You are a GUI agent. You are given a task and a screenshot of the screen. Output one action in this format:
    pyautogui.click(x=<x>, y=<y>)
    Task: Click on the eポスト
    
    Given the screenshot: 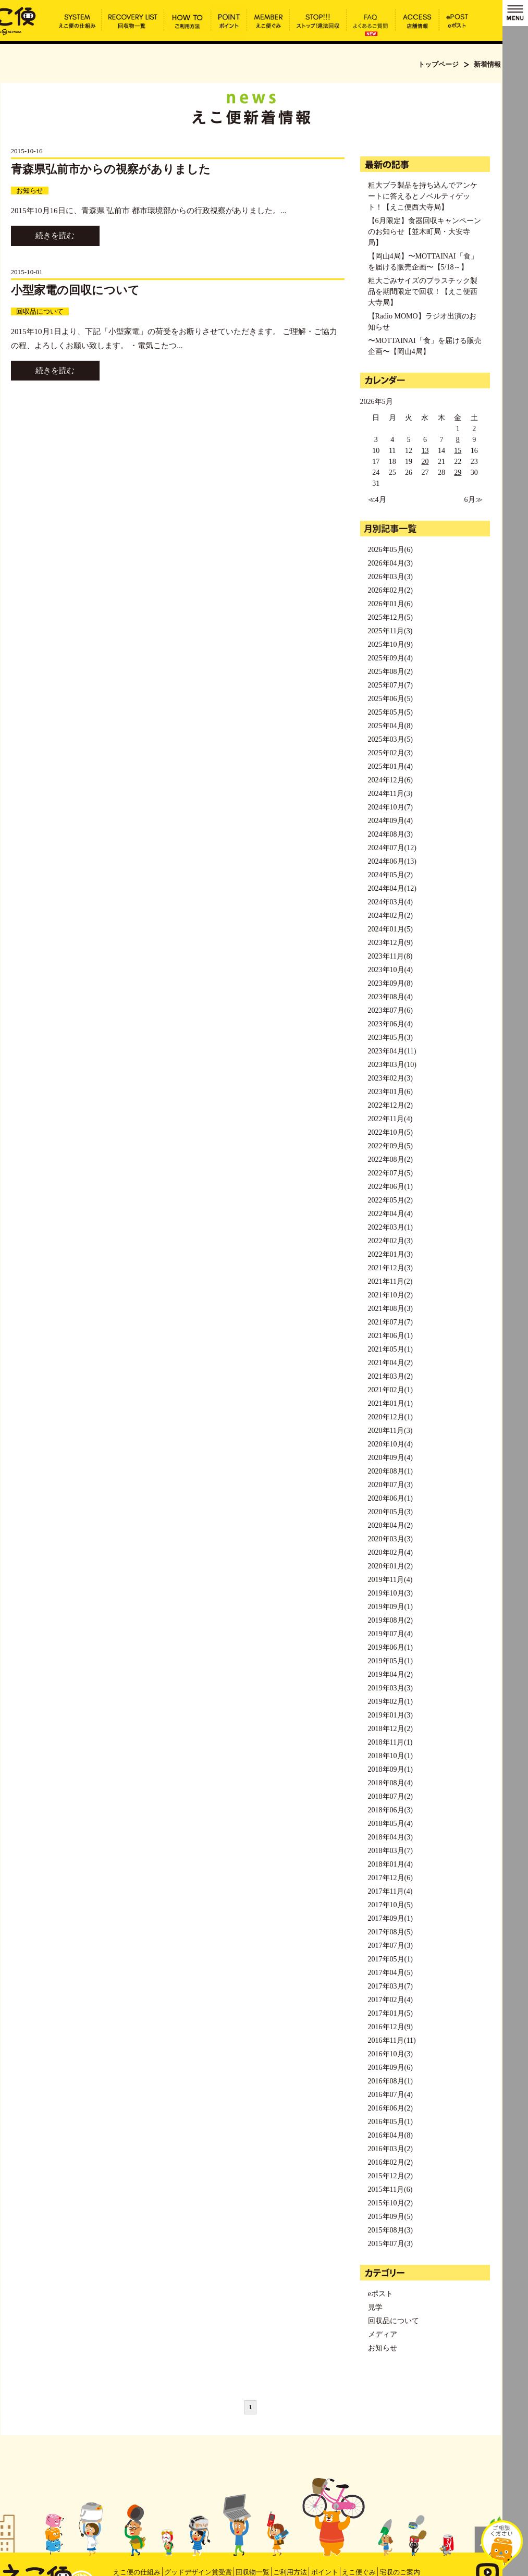 What is the action you would take?
    pyautogui.click(x=380, y=2294)
    